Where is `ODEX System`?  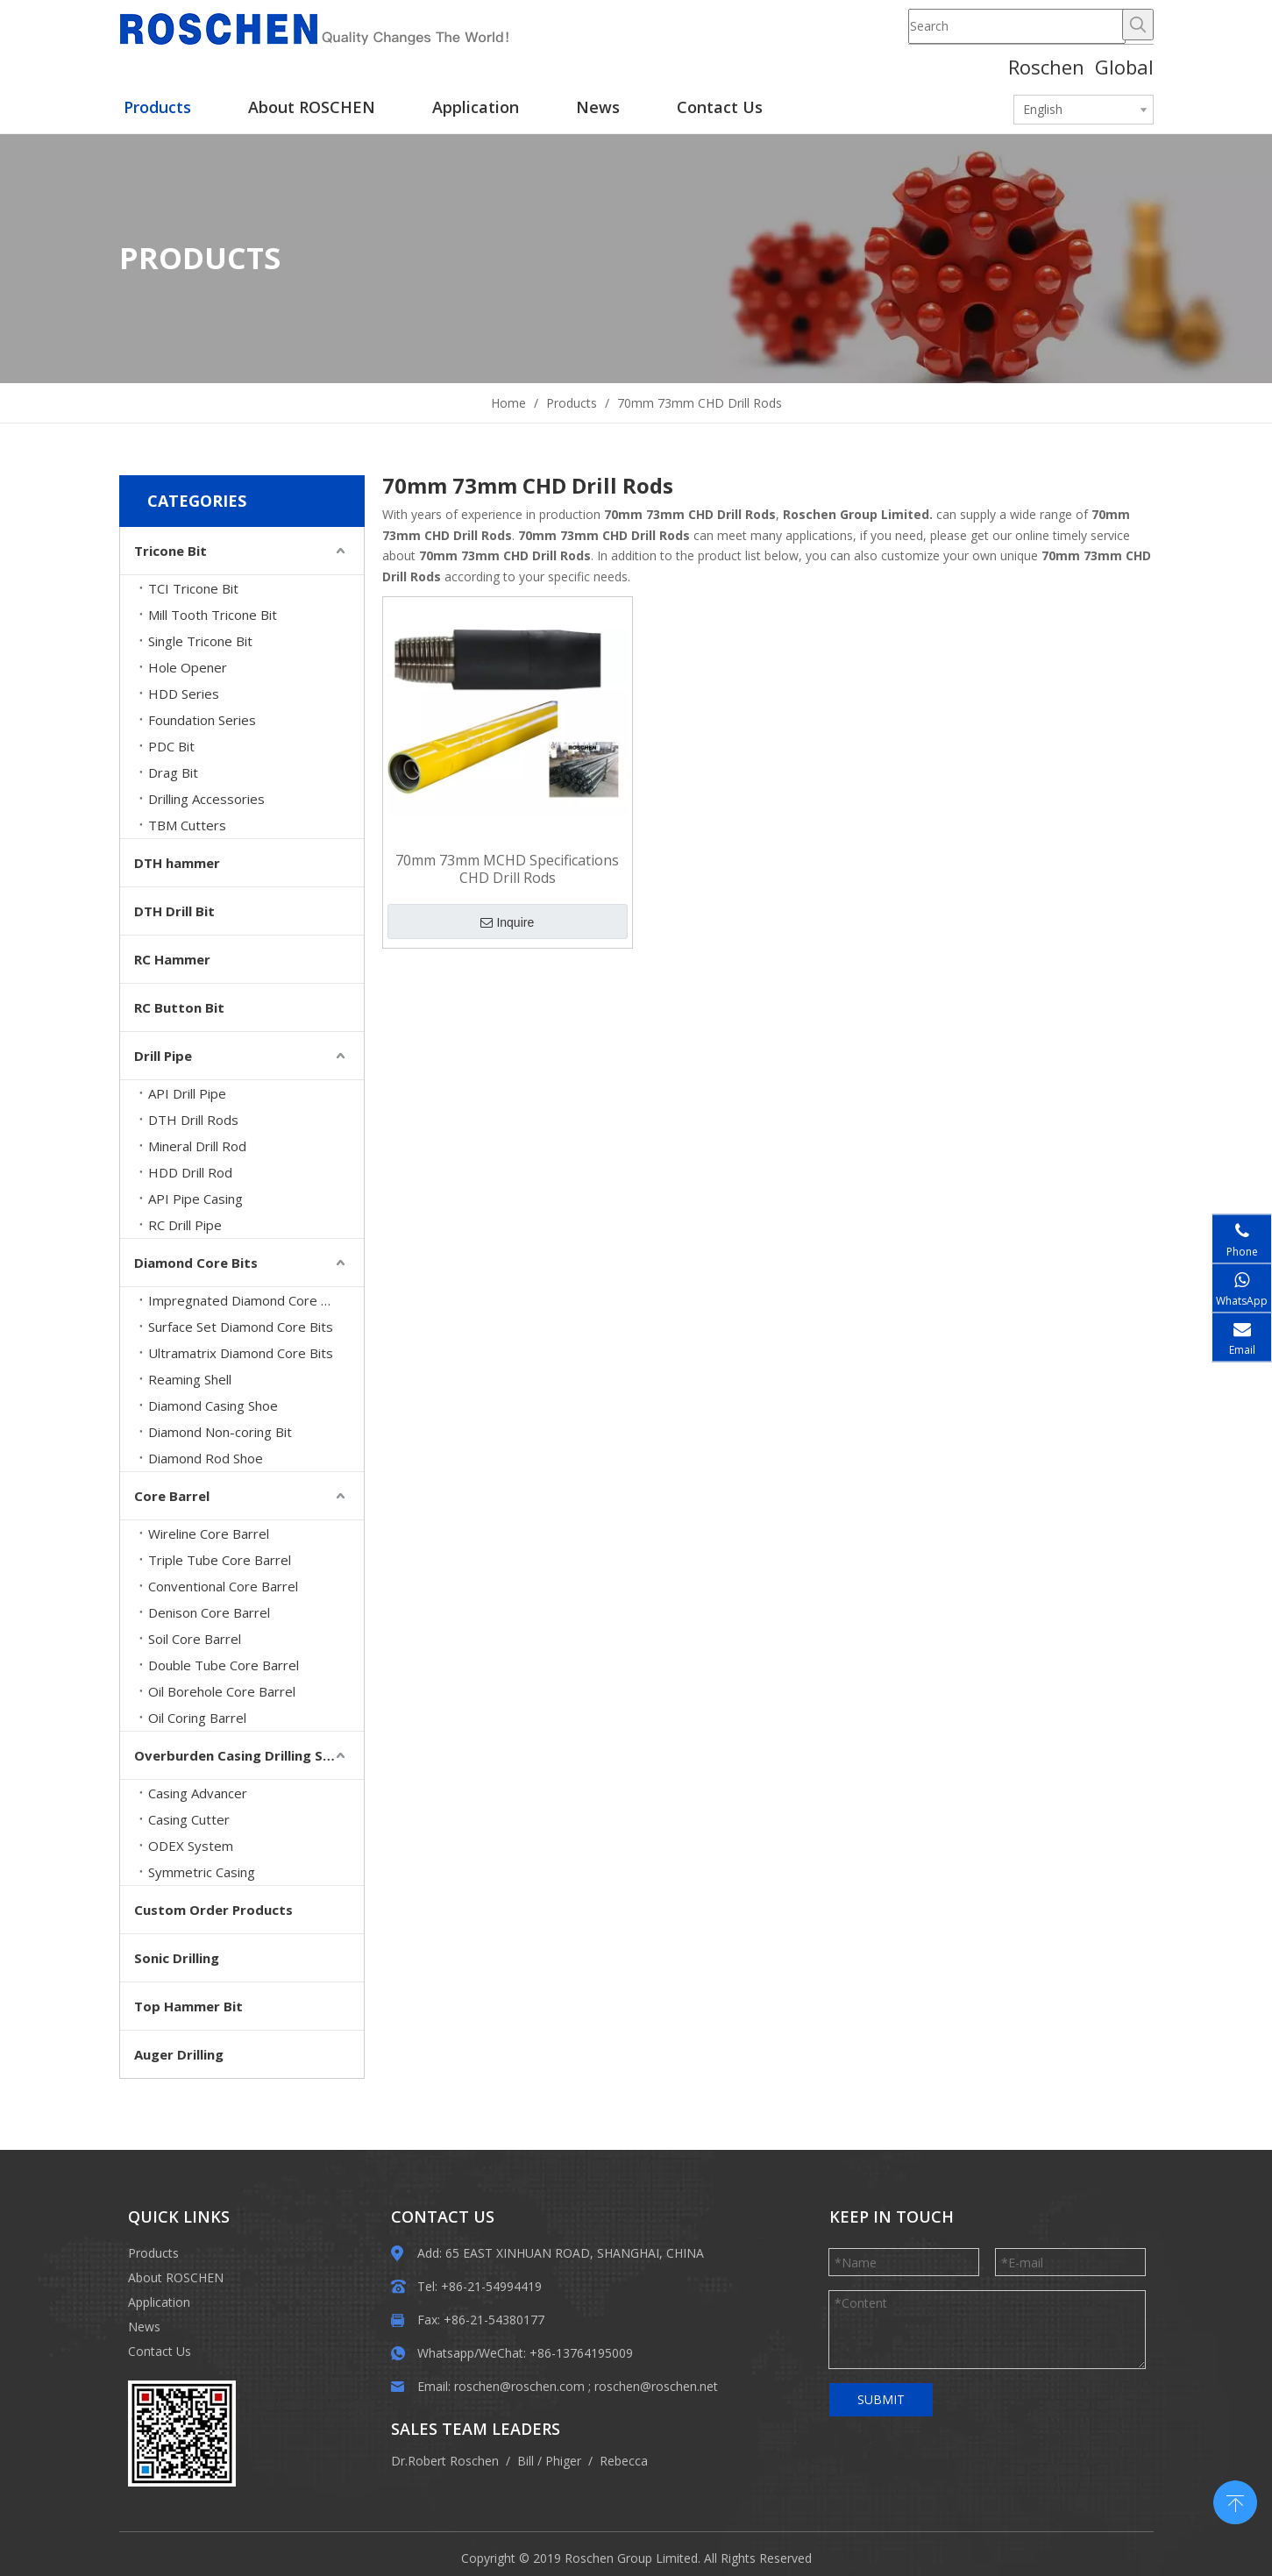 ODEX System is located at coordinates (190, 1845).